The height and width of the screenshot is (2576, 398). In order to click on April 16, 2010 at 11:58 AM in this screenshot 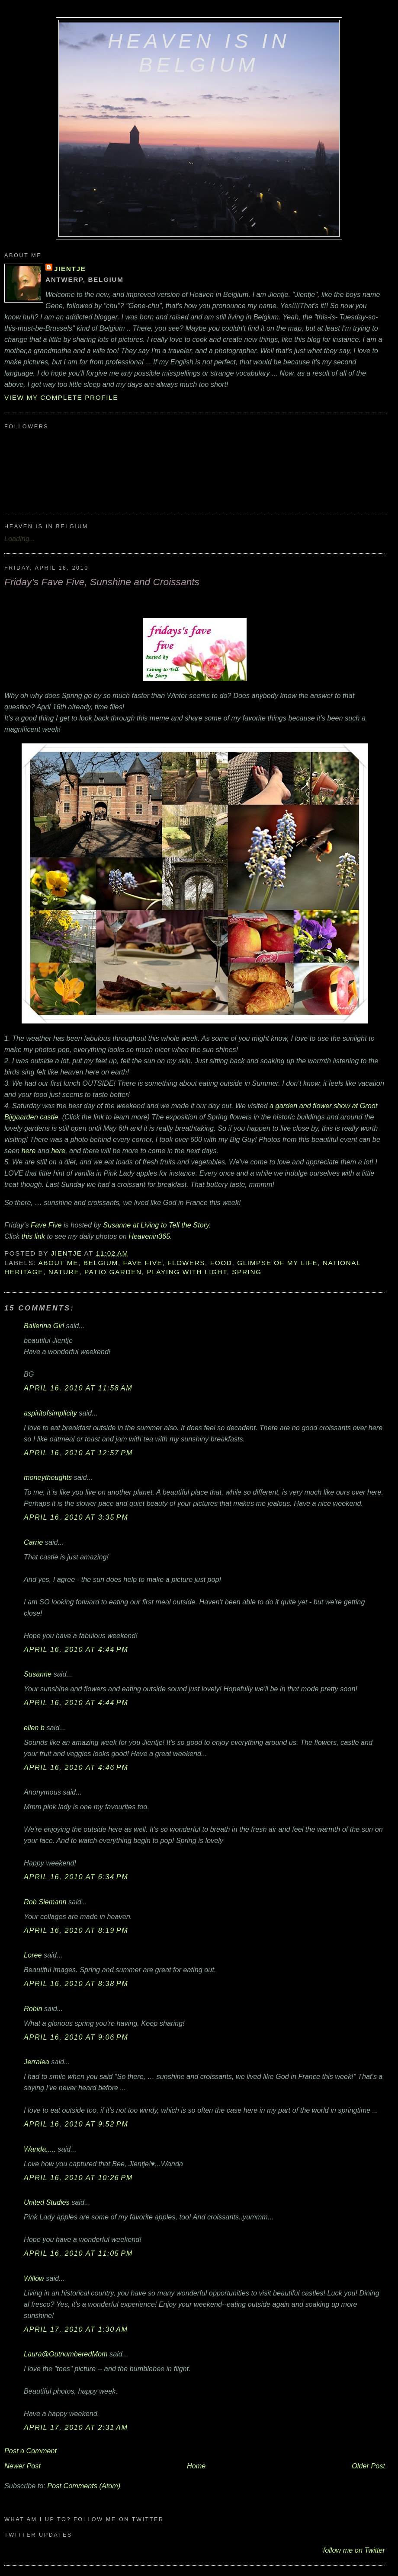, I will do `click(78, 1388)`.